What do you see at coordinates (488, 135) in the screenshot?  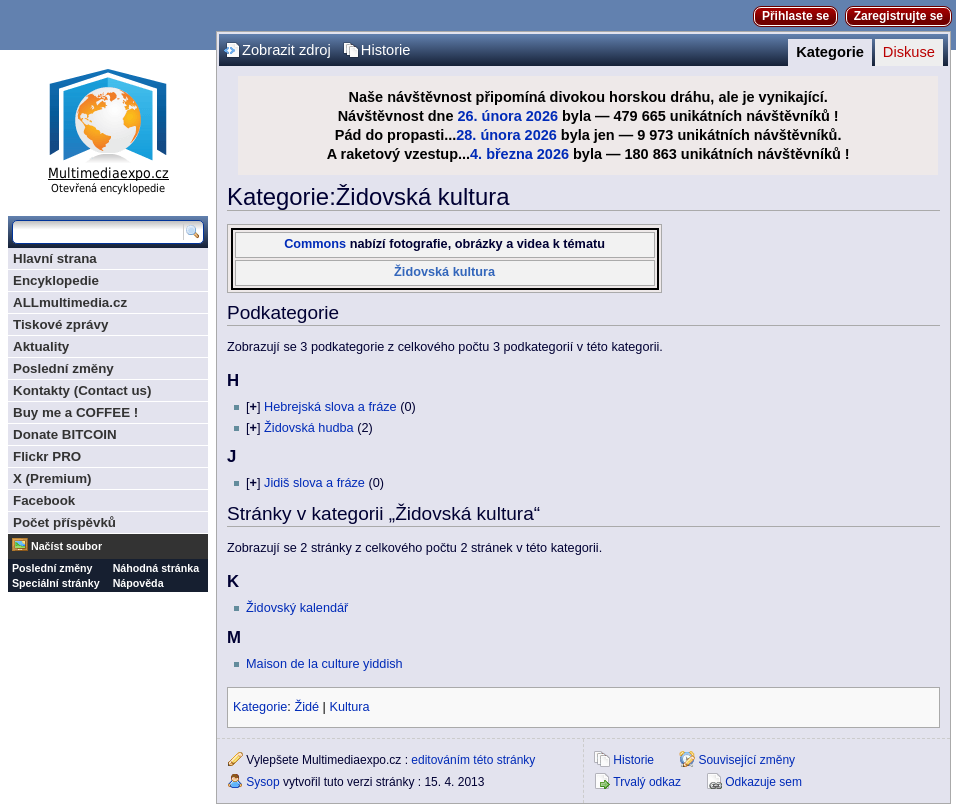 I see `28. února` at bounding box center [488, 135].